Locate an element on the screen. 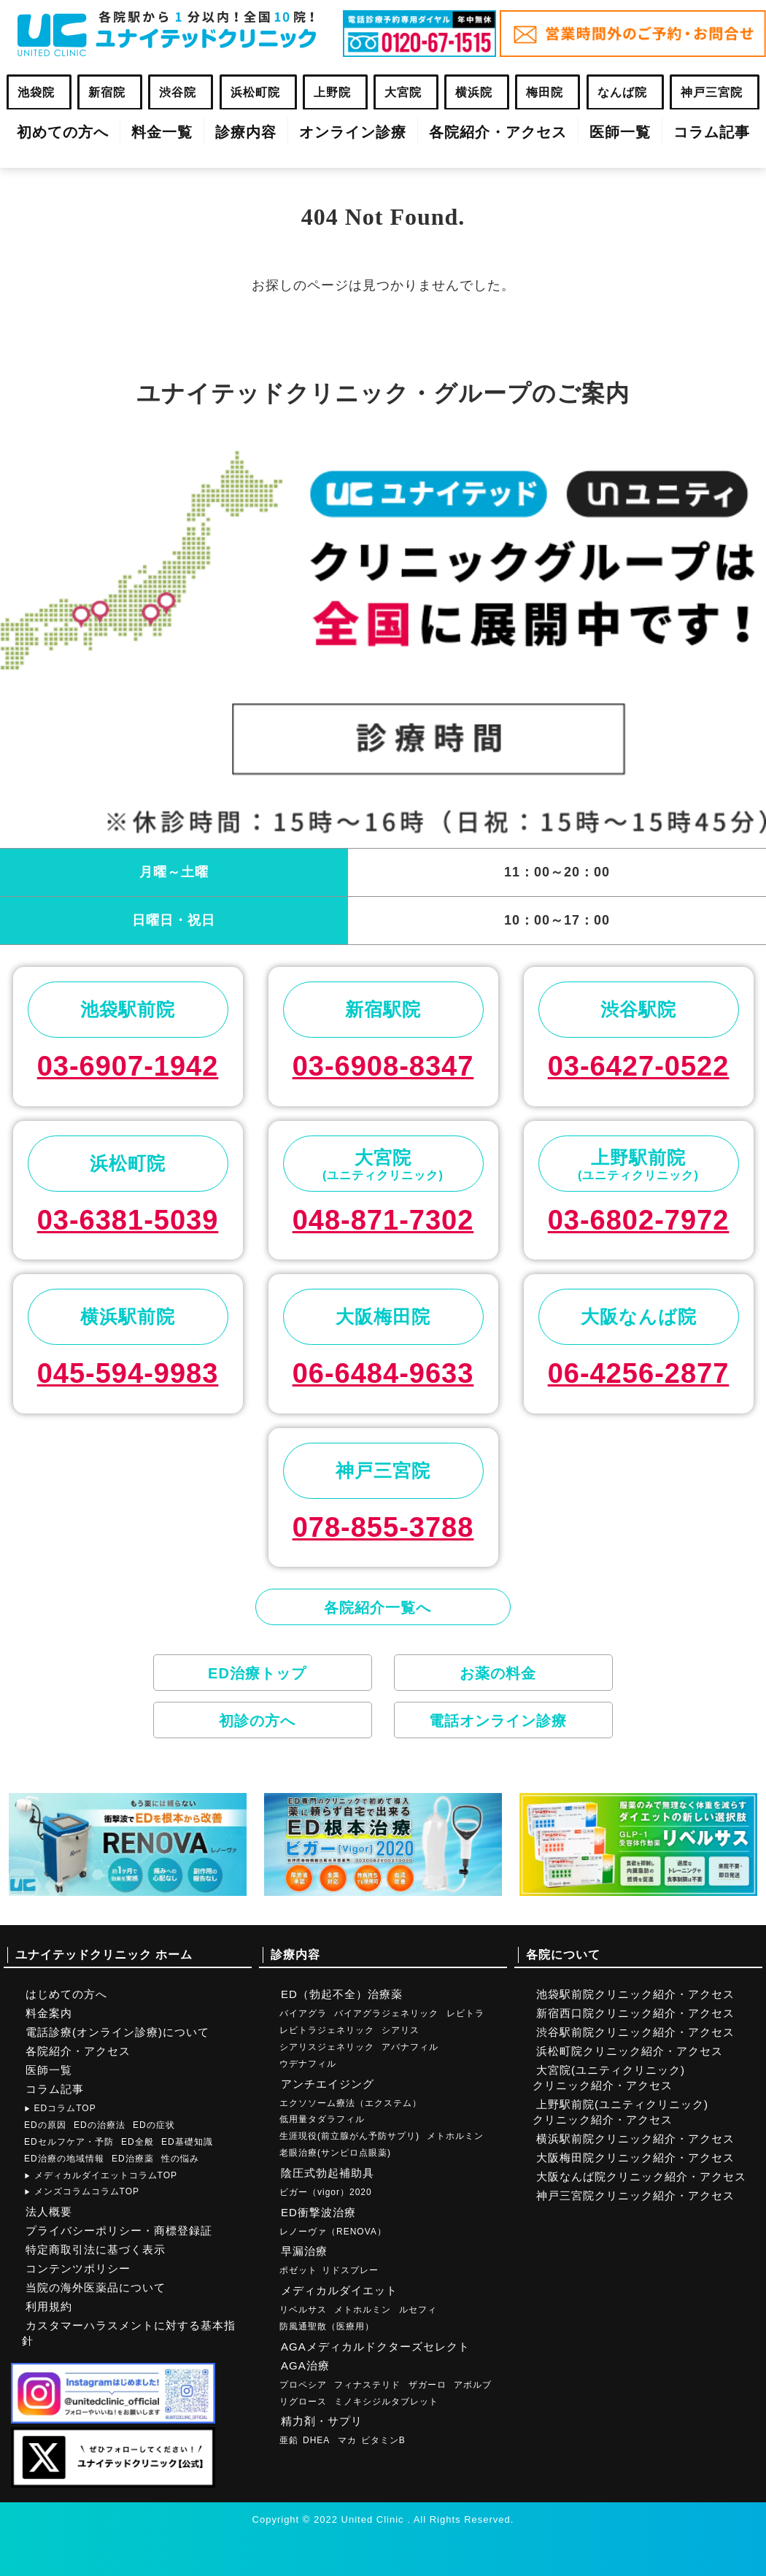 Image resolution: width=766 pixels, height=2576 pixels. カスタマーハラスメントに対する基本指針 is located at coordinates (129, 2333).